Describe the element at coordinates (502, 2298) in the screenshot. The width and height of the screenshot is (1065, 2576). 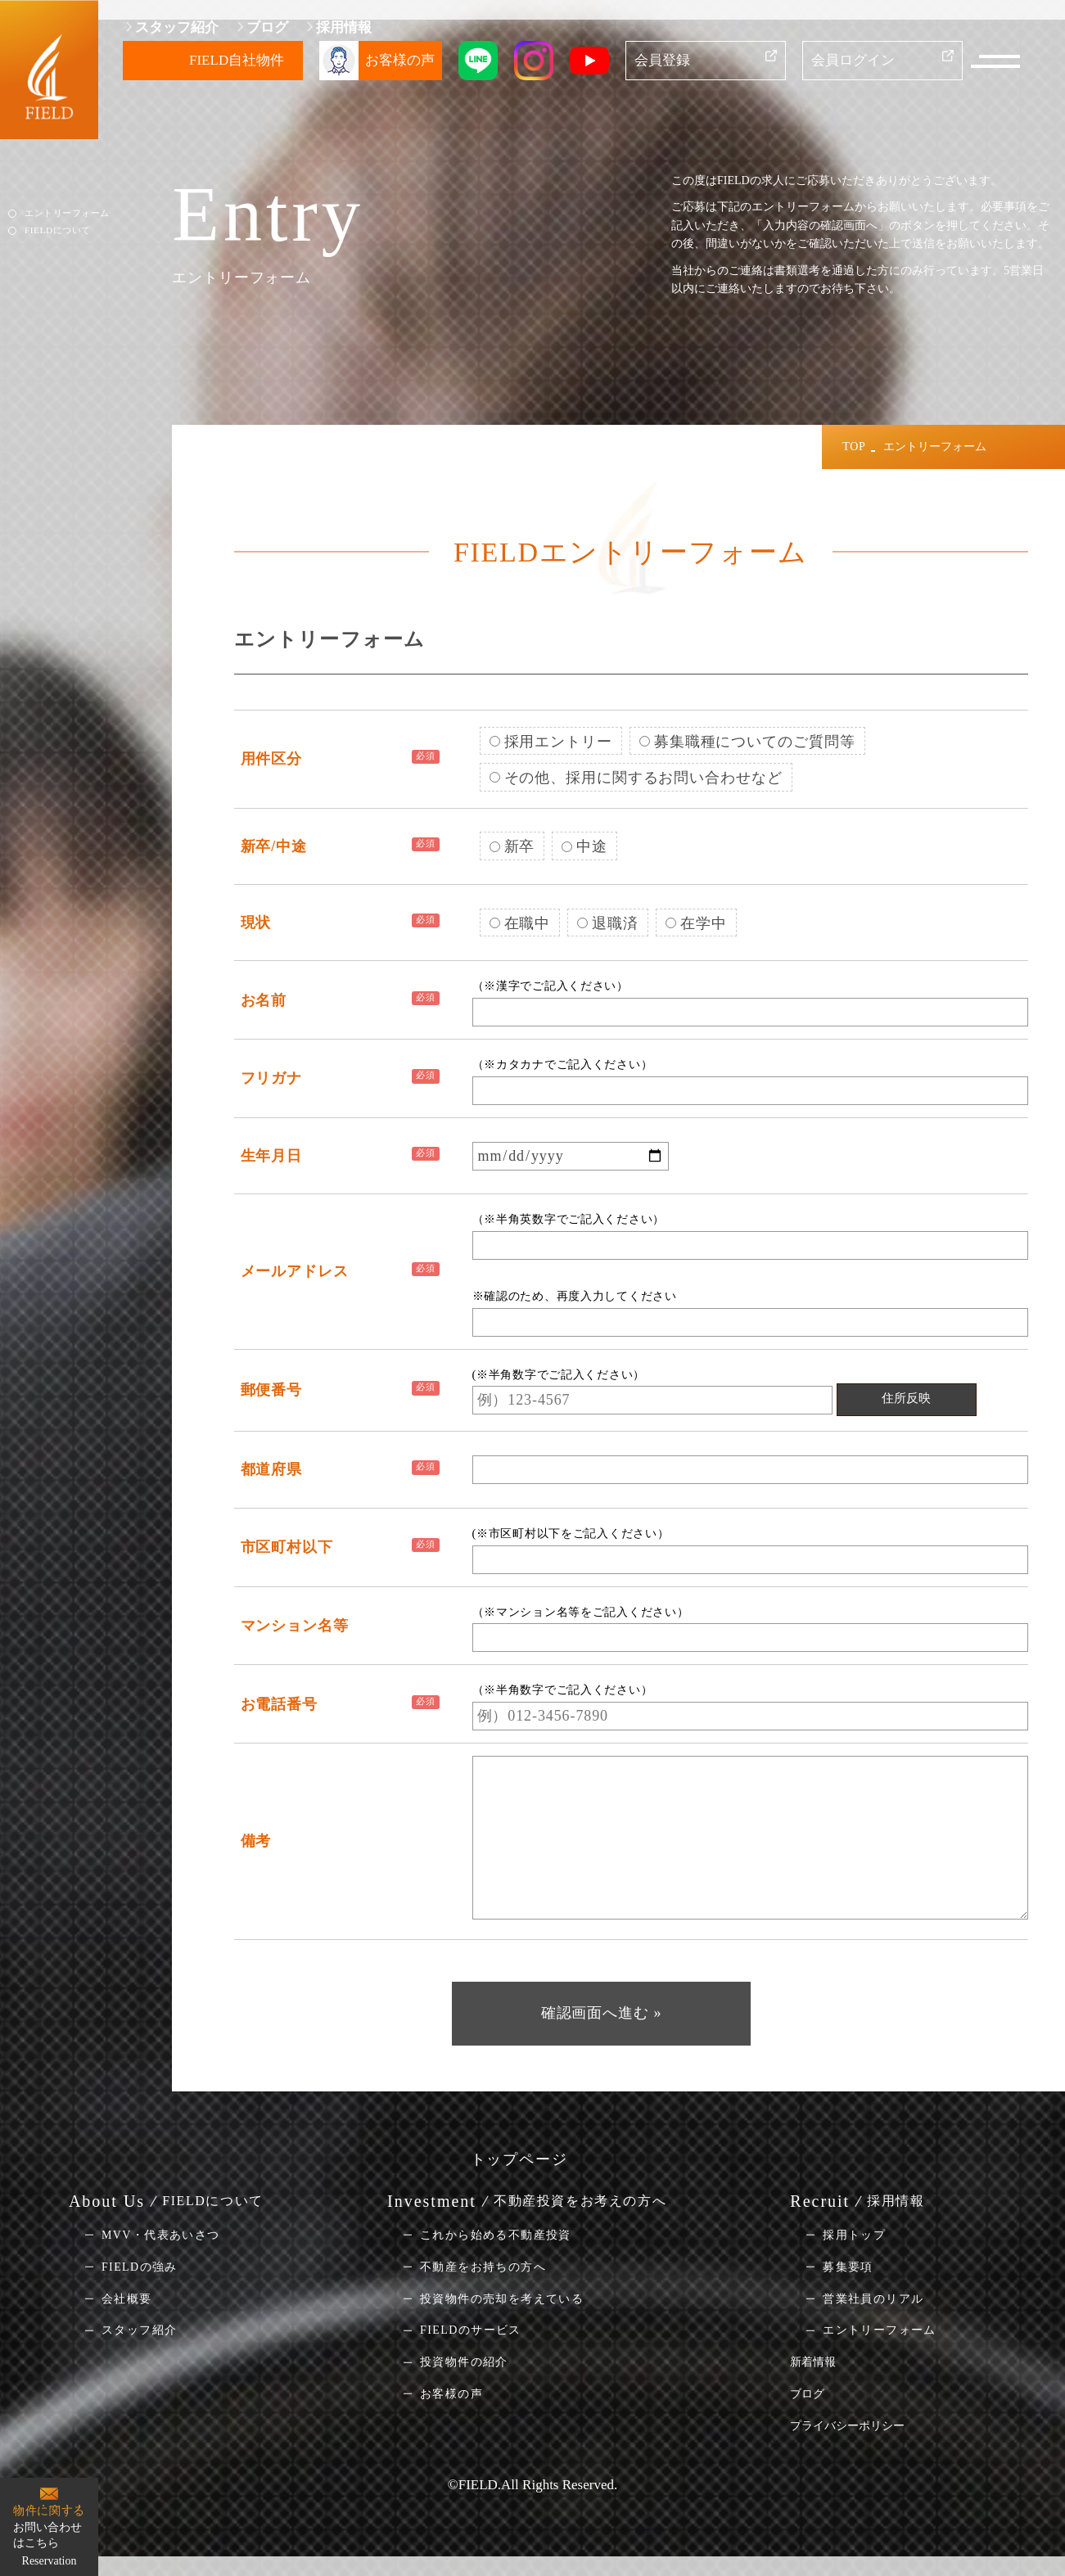
I see `投資物件の売却を考えている` at that location.